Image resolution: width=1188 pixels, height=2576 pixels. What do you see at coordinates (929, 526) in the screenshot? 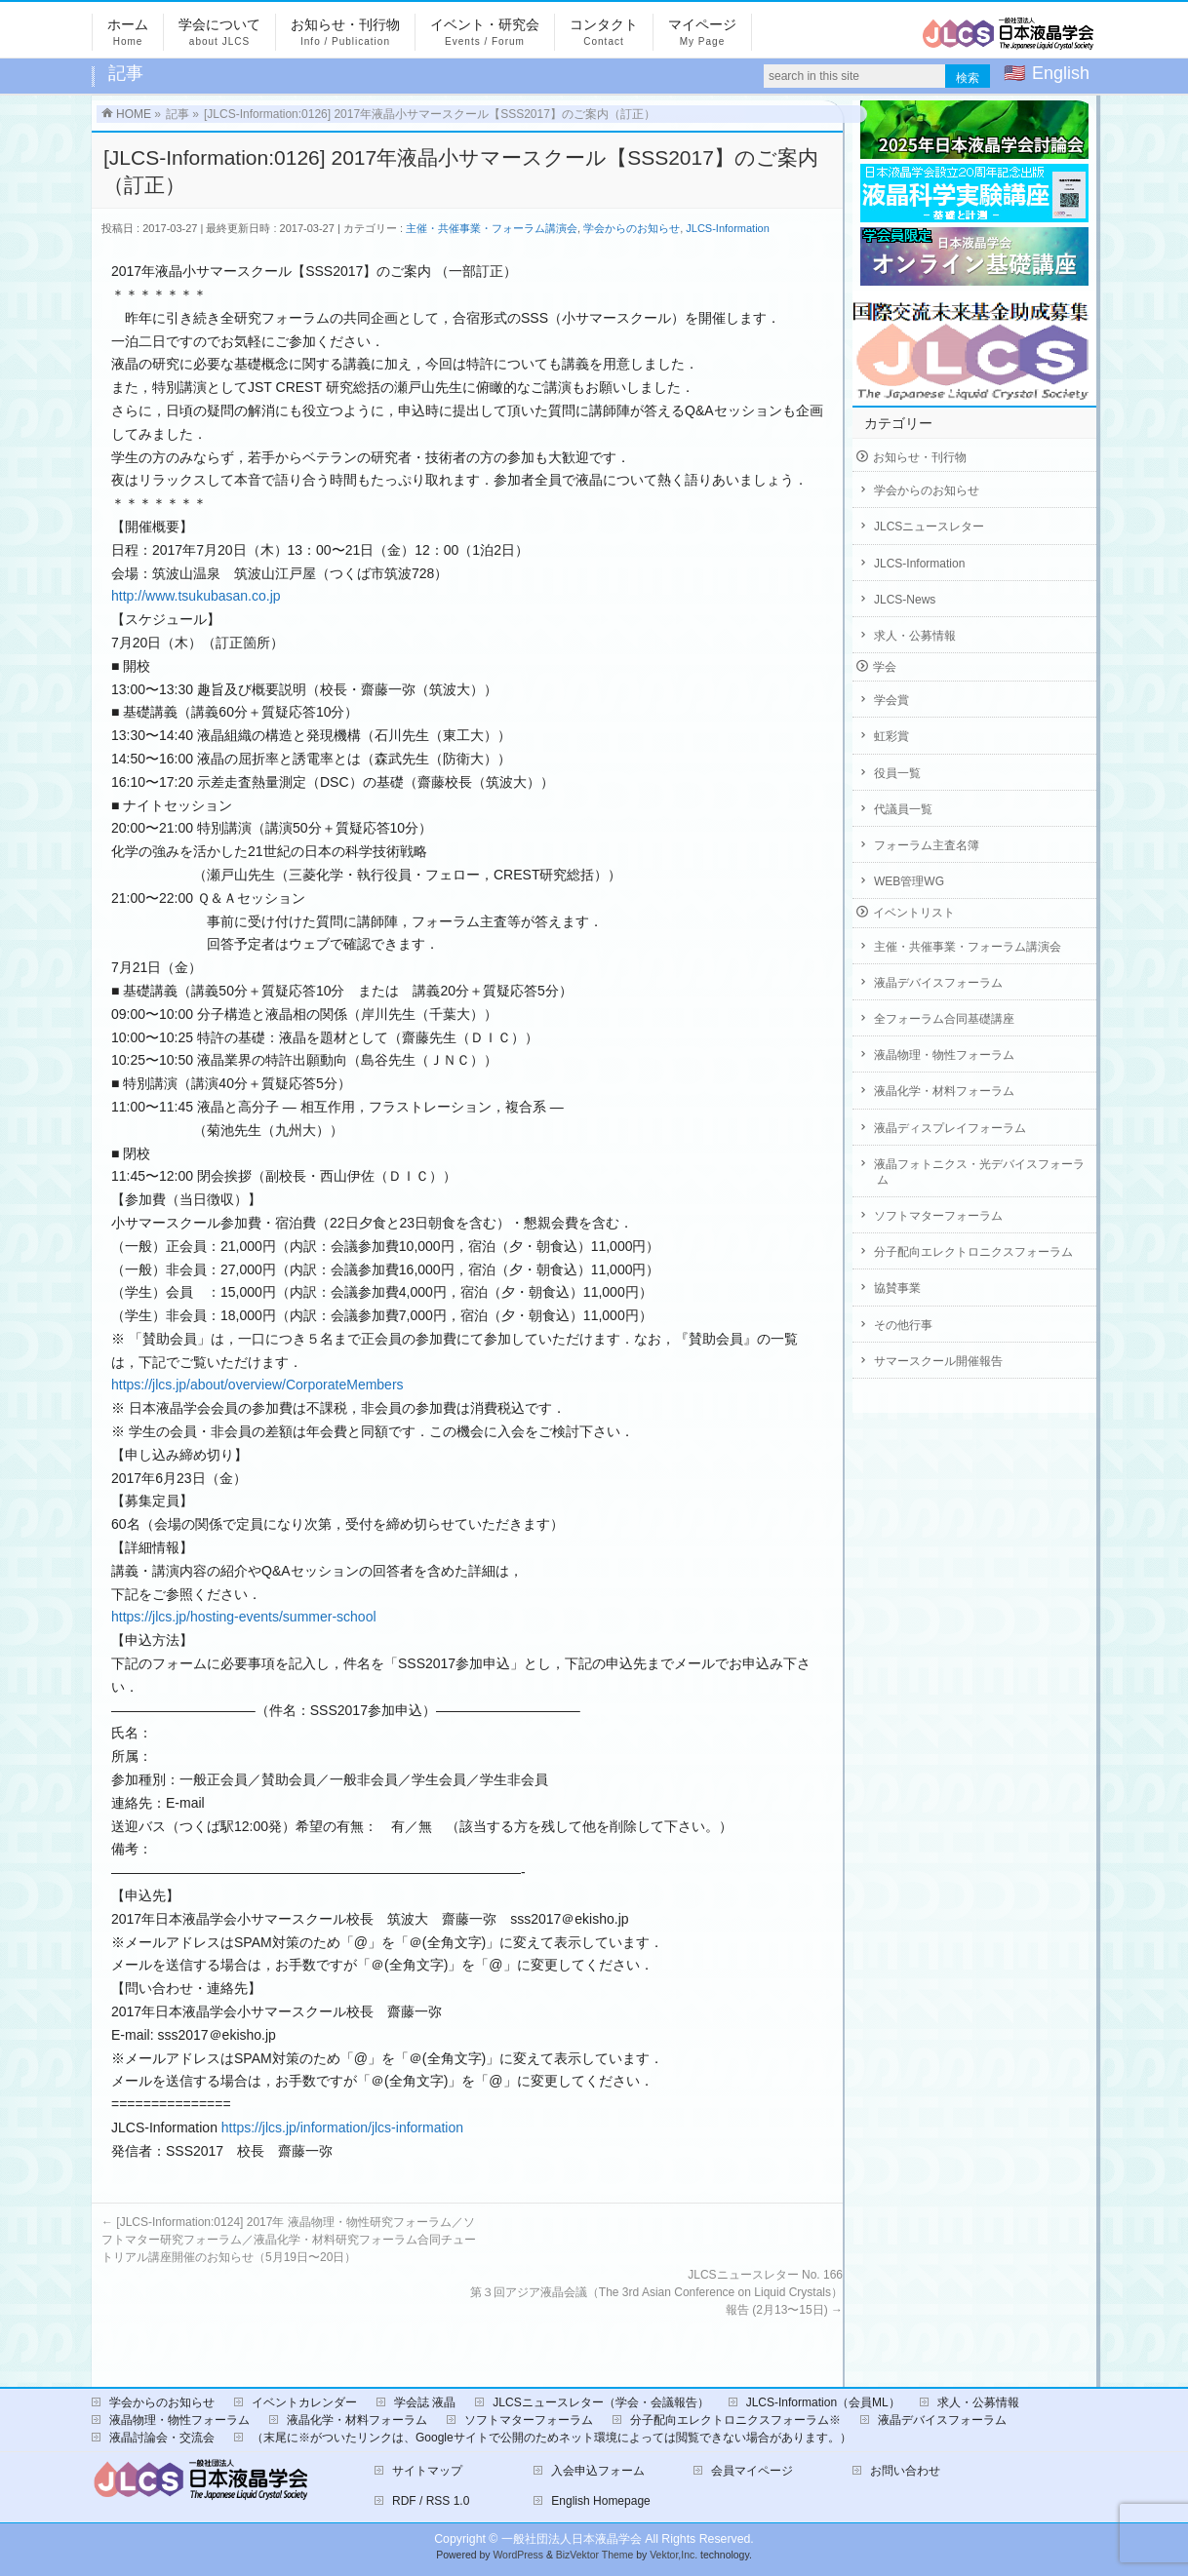
I see `JLCSニュースレター` at bounding box center [929, 526].